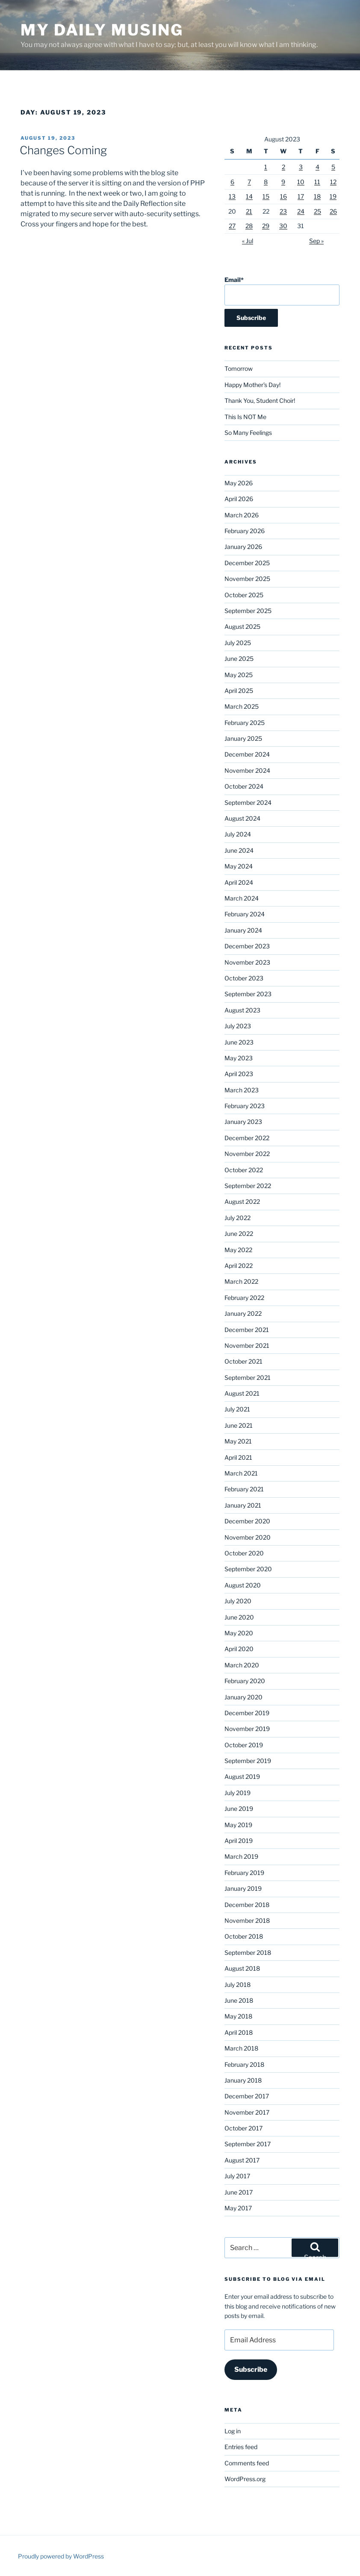 The height and width of the screenshot is (2576, 360). What do you see at coordinates (283, 225) in the screenshot?
I see `30 [Posts published on August 30, 2023]` at bounding box center [283, 225].